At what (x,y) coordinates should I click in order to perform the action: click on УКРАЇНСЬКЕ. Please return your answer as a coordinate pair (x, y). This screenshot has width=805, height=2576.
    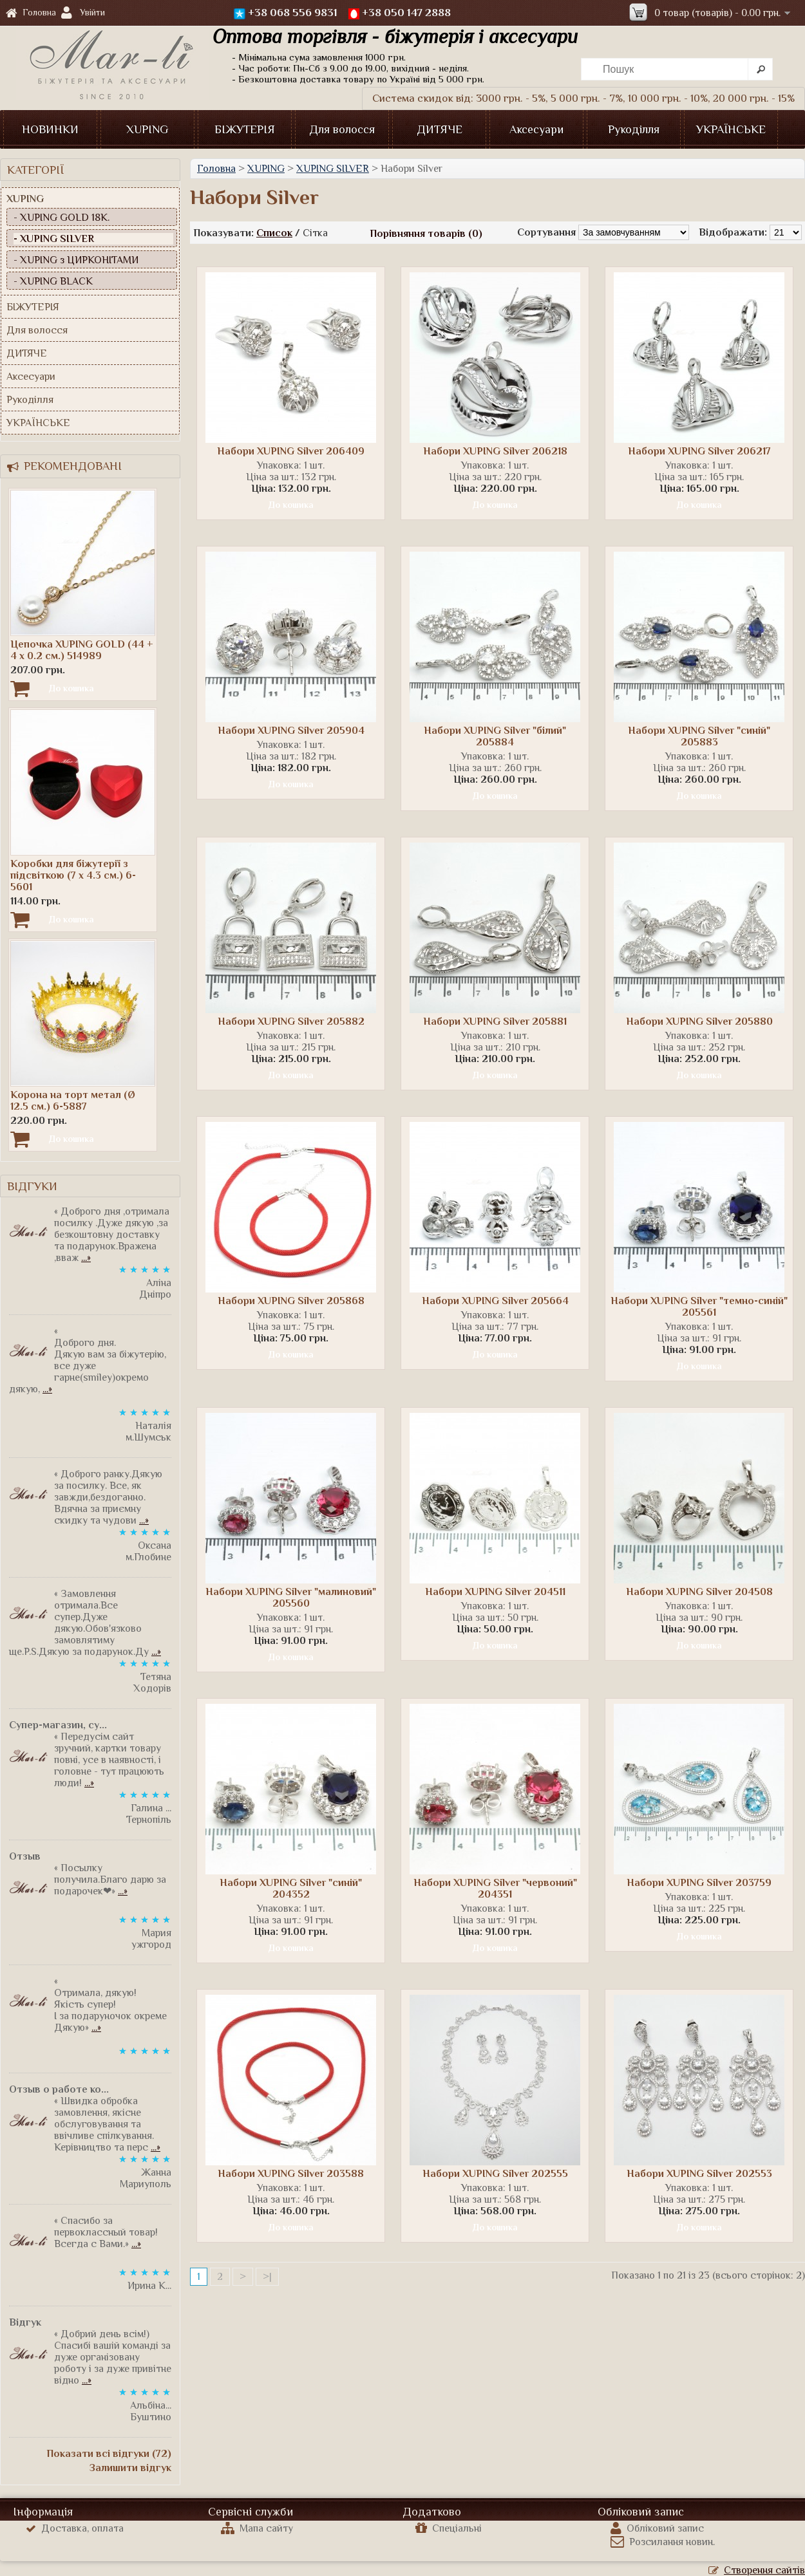
    Looking at the image, I should click on (731, 129).